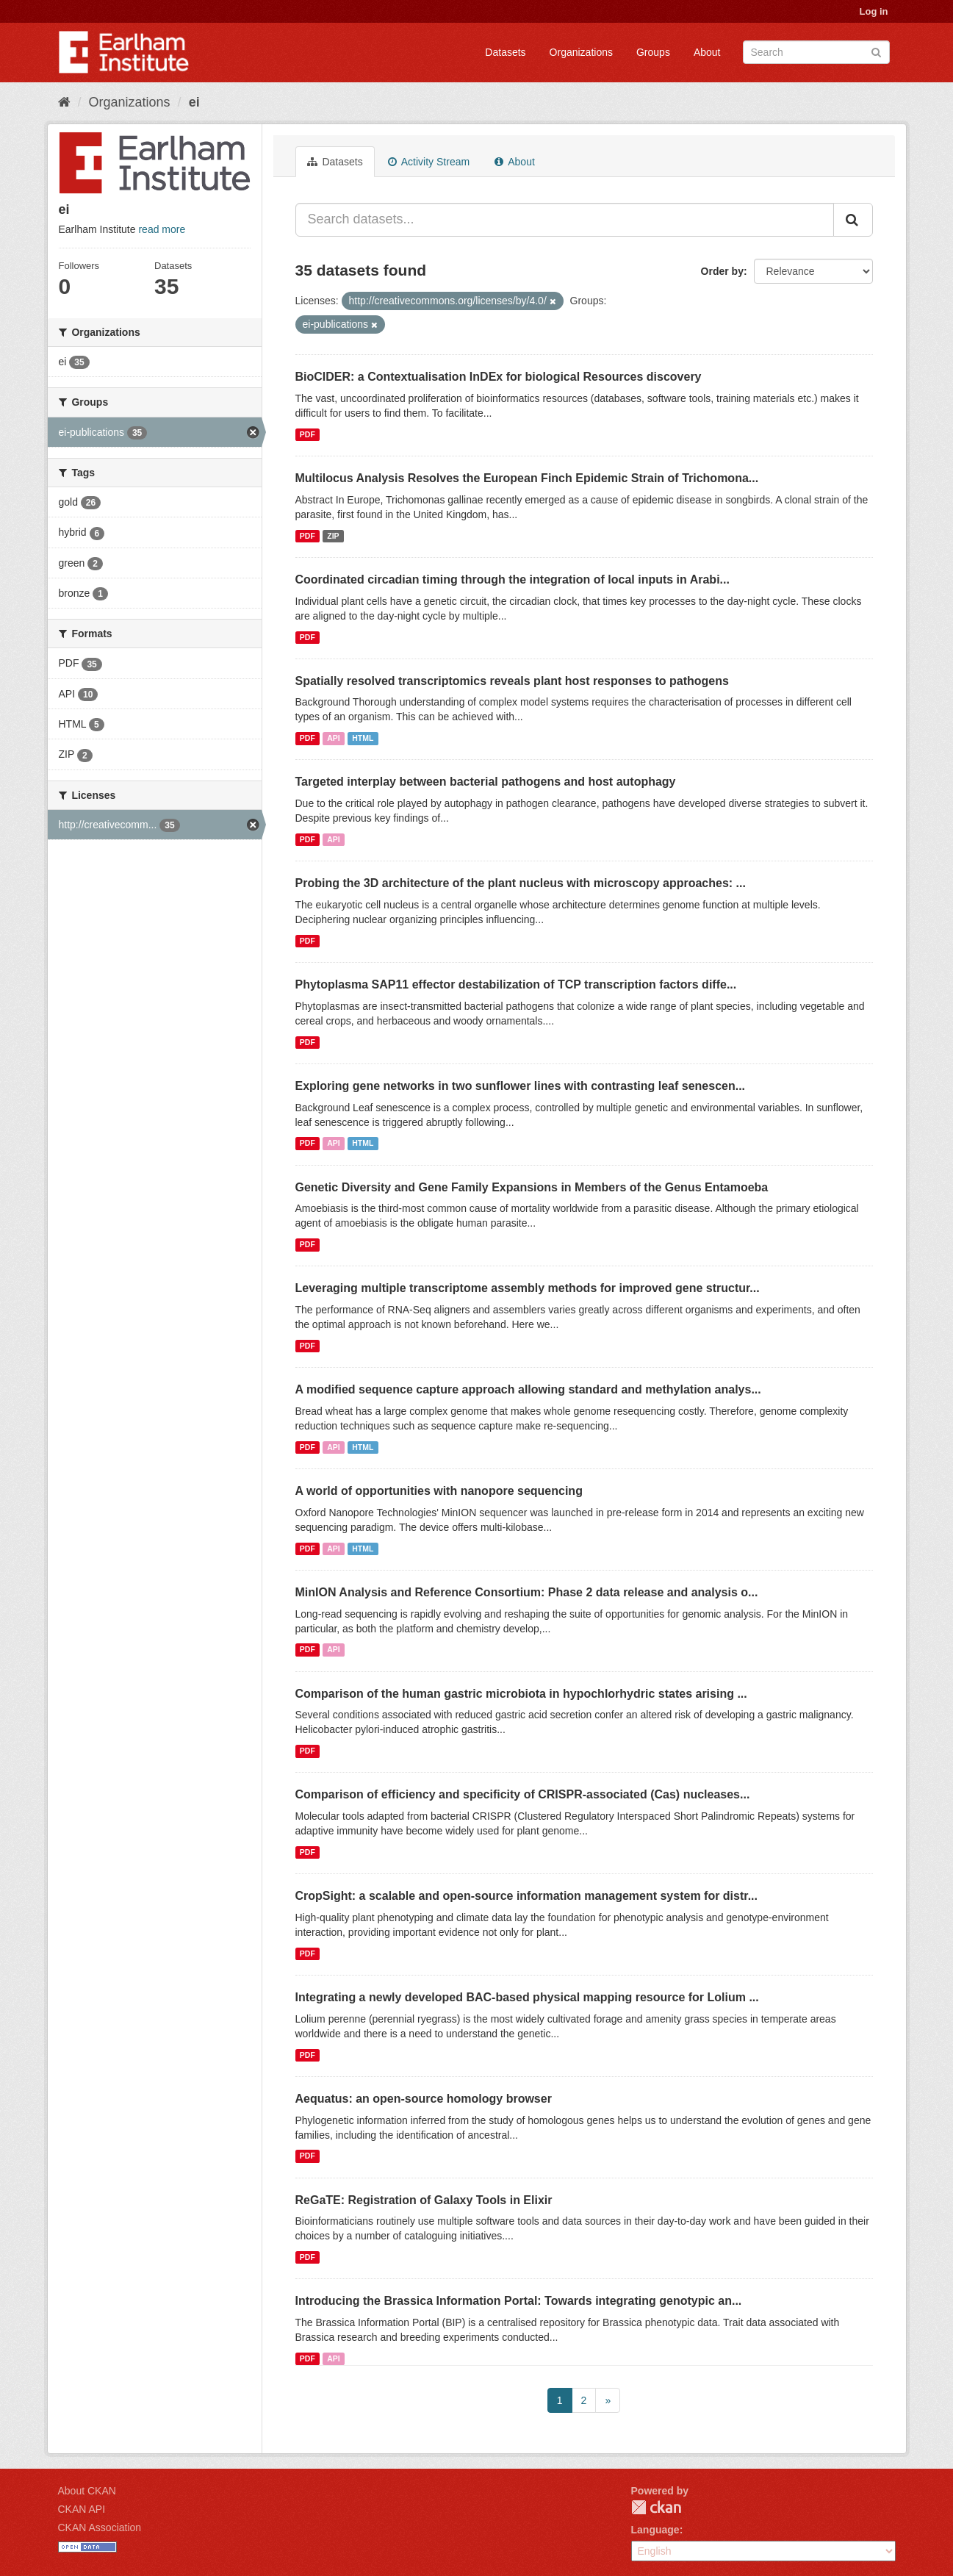 The height and width of the screenshot is (2576, 953). I want to click on ei, so click(194, 102).